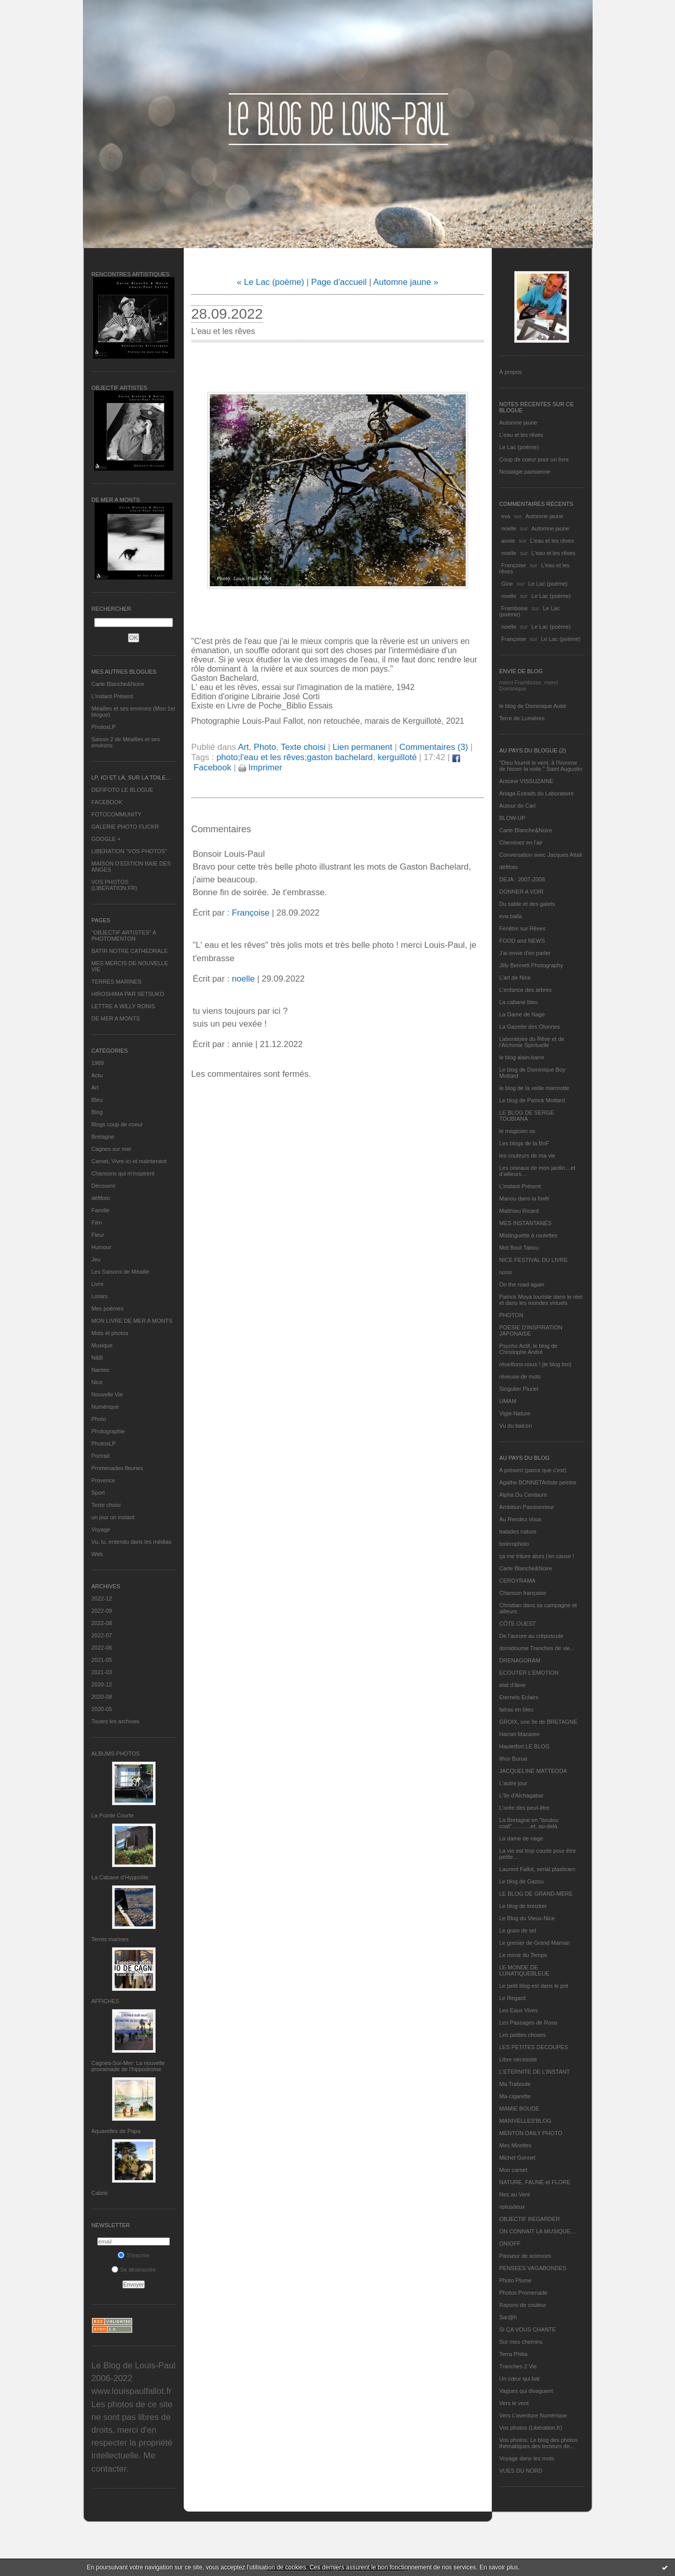  Describe the element at coordinates (517, 1131) in the screenshot. I see `le magicien ox` at that location.